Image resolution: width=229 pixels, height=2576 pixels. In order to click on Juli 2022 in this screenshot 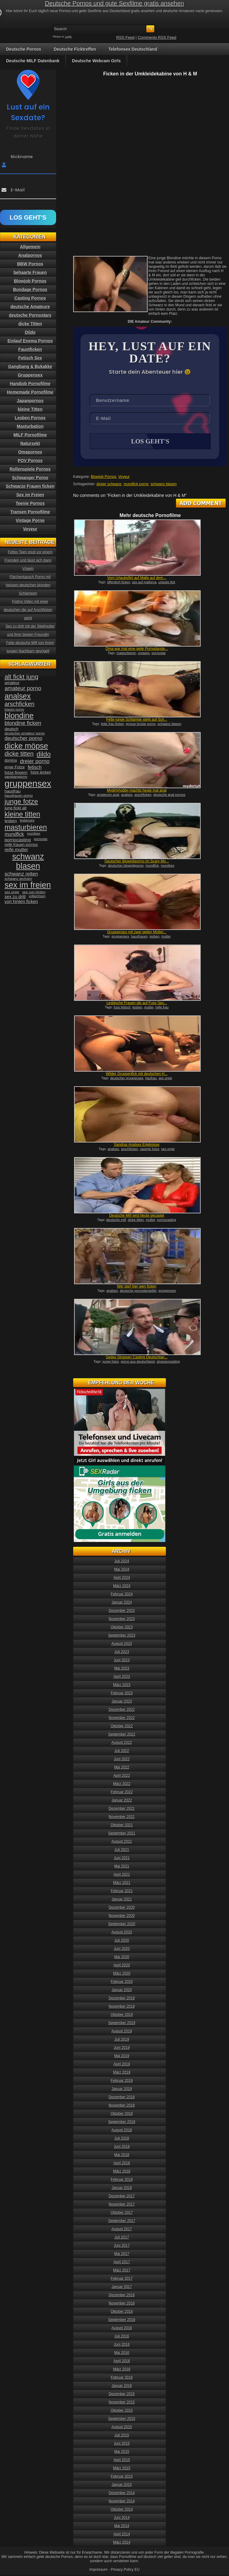, I will do `click(121, 1751)`.